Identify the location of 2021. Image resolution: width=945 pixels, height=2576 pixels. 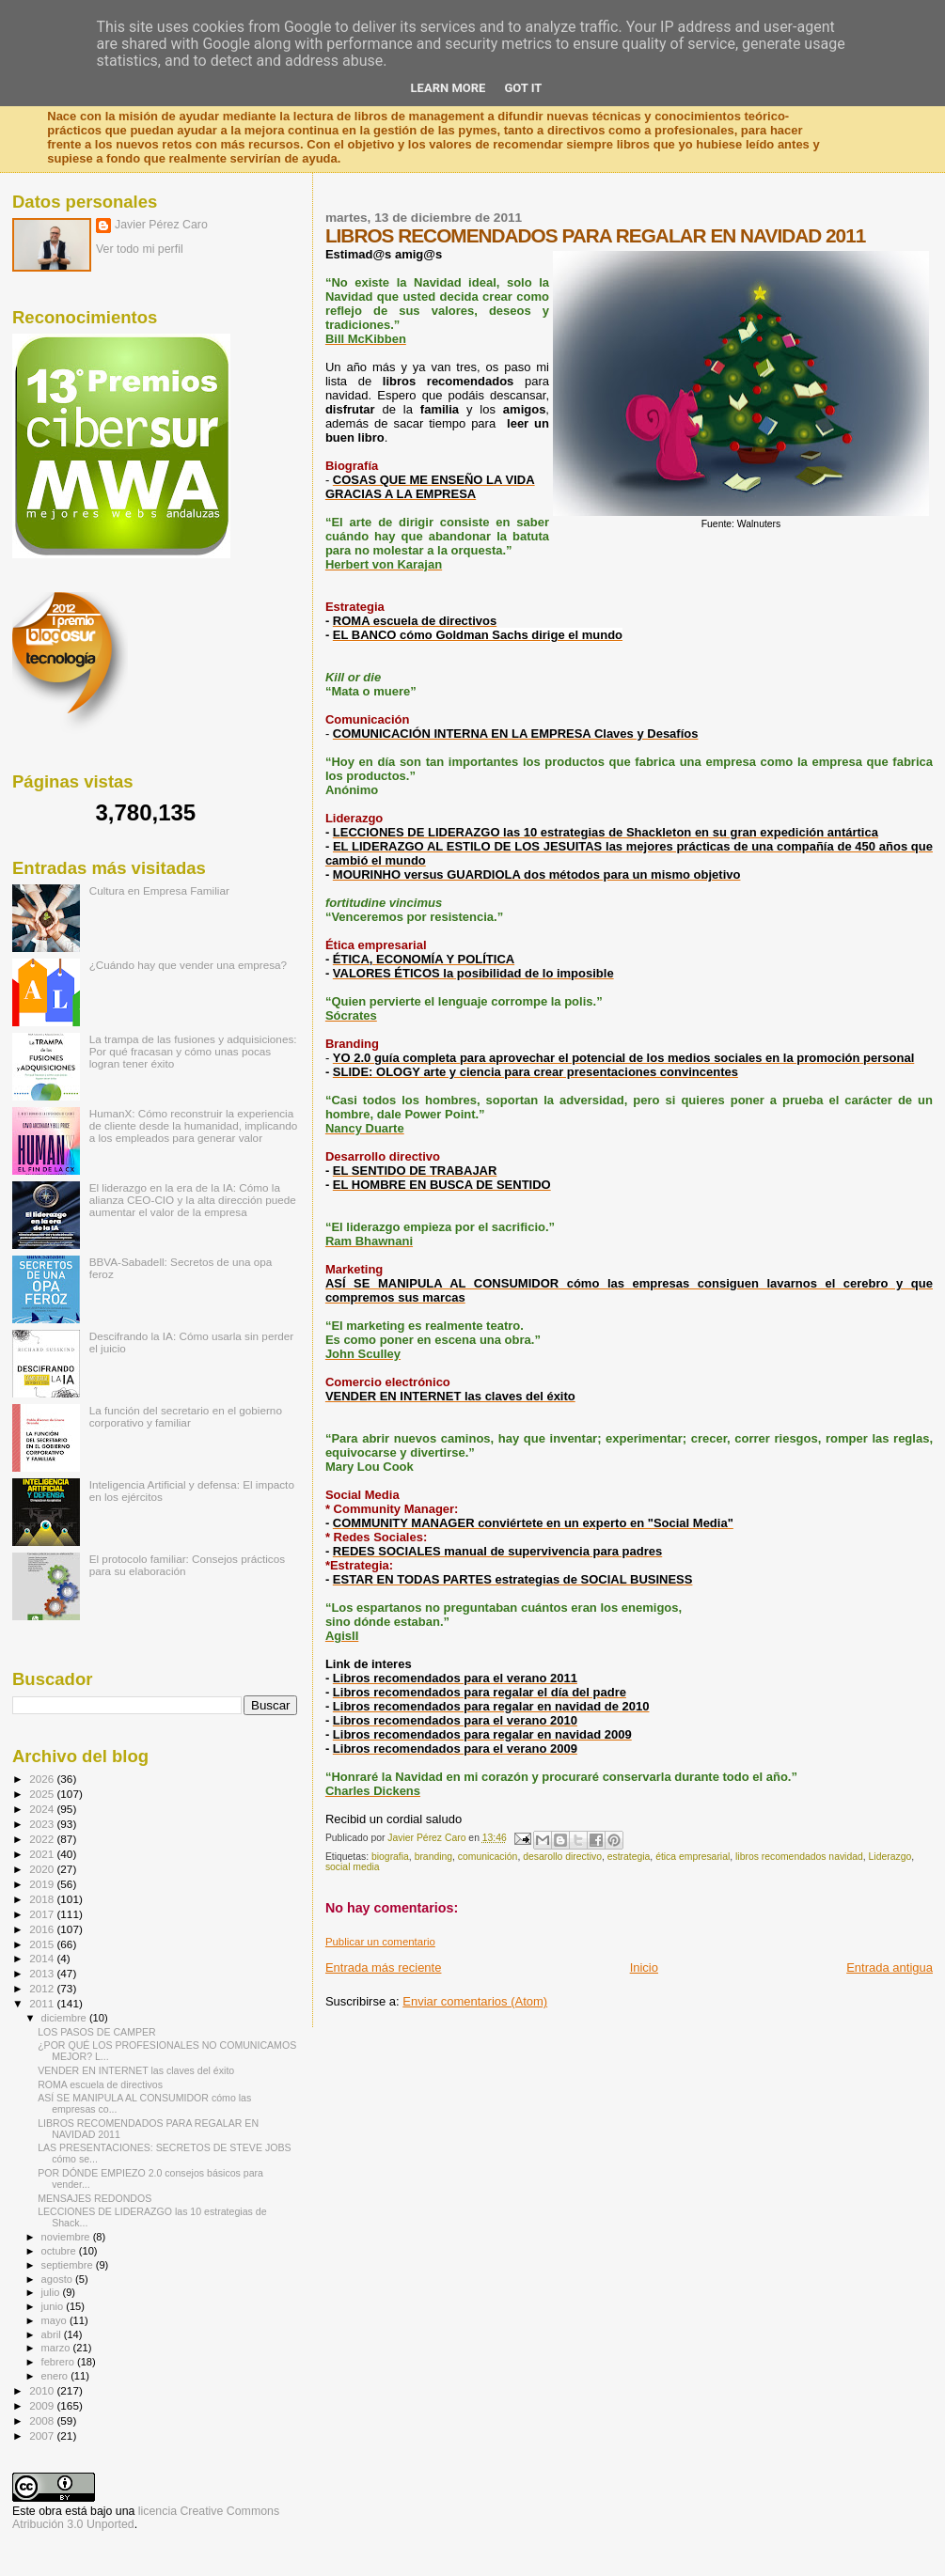
(42, 1854).